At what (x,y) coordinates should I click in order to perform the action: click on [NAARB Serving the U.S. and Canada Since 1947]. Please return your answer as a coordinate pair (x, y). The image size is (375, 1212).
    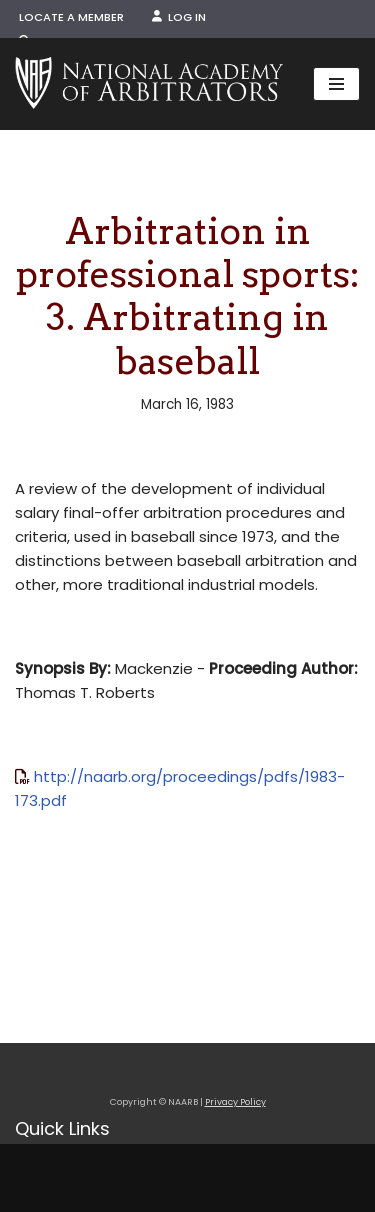
    Looking at the image, I should click on (149, 84).